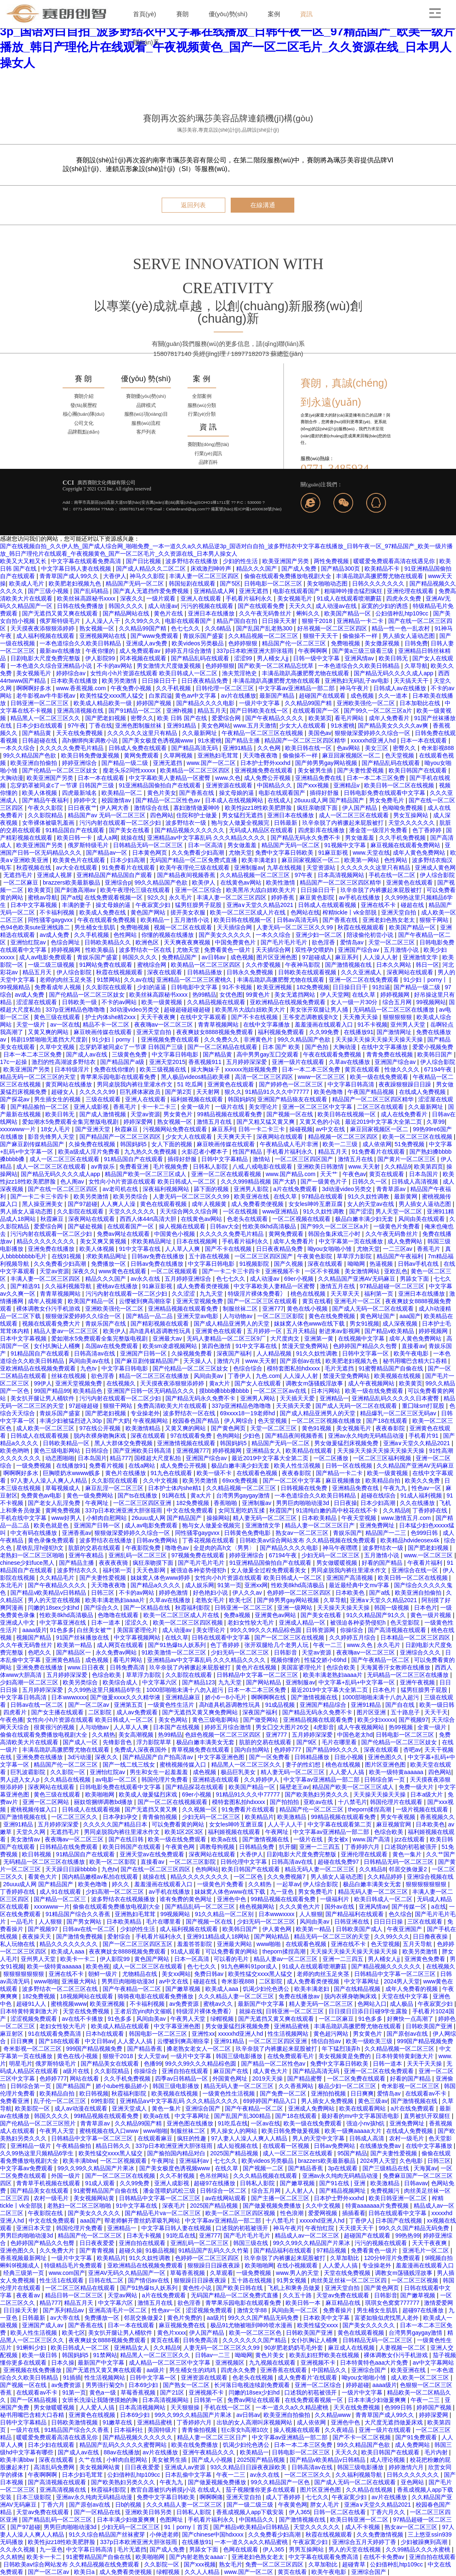 The image size is (456, 2576). I want to click on 91成人福利视频, so click(421, 1495).